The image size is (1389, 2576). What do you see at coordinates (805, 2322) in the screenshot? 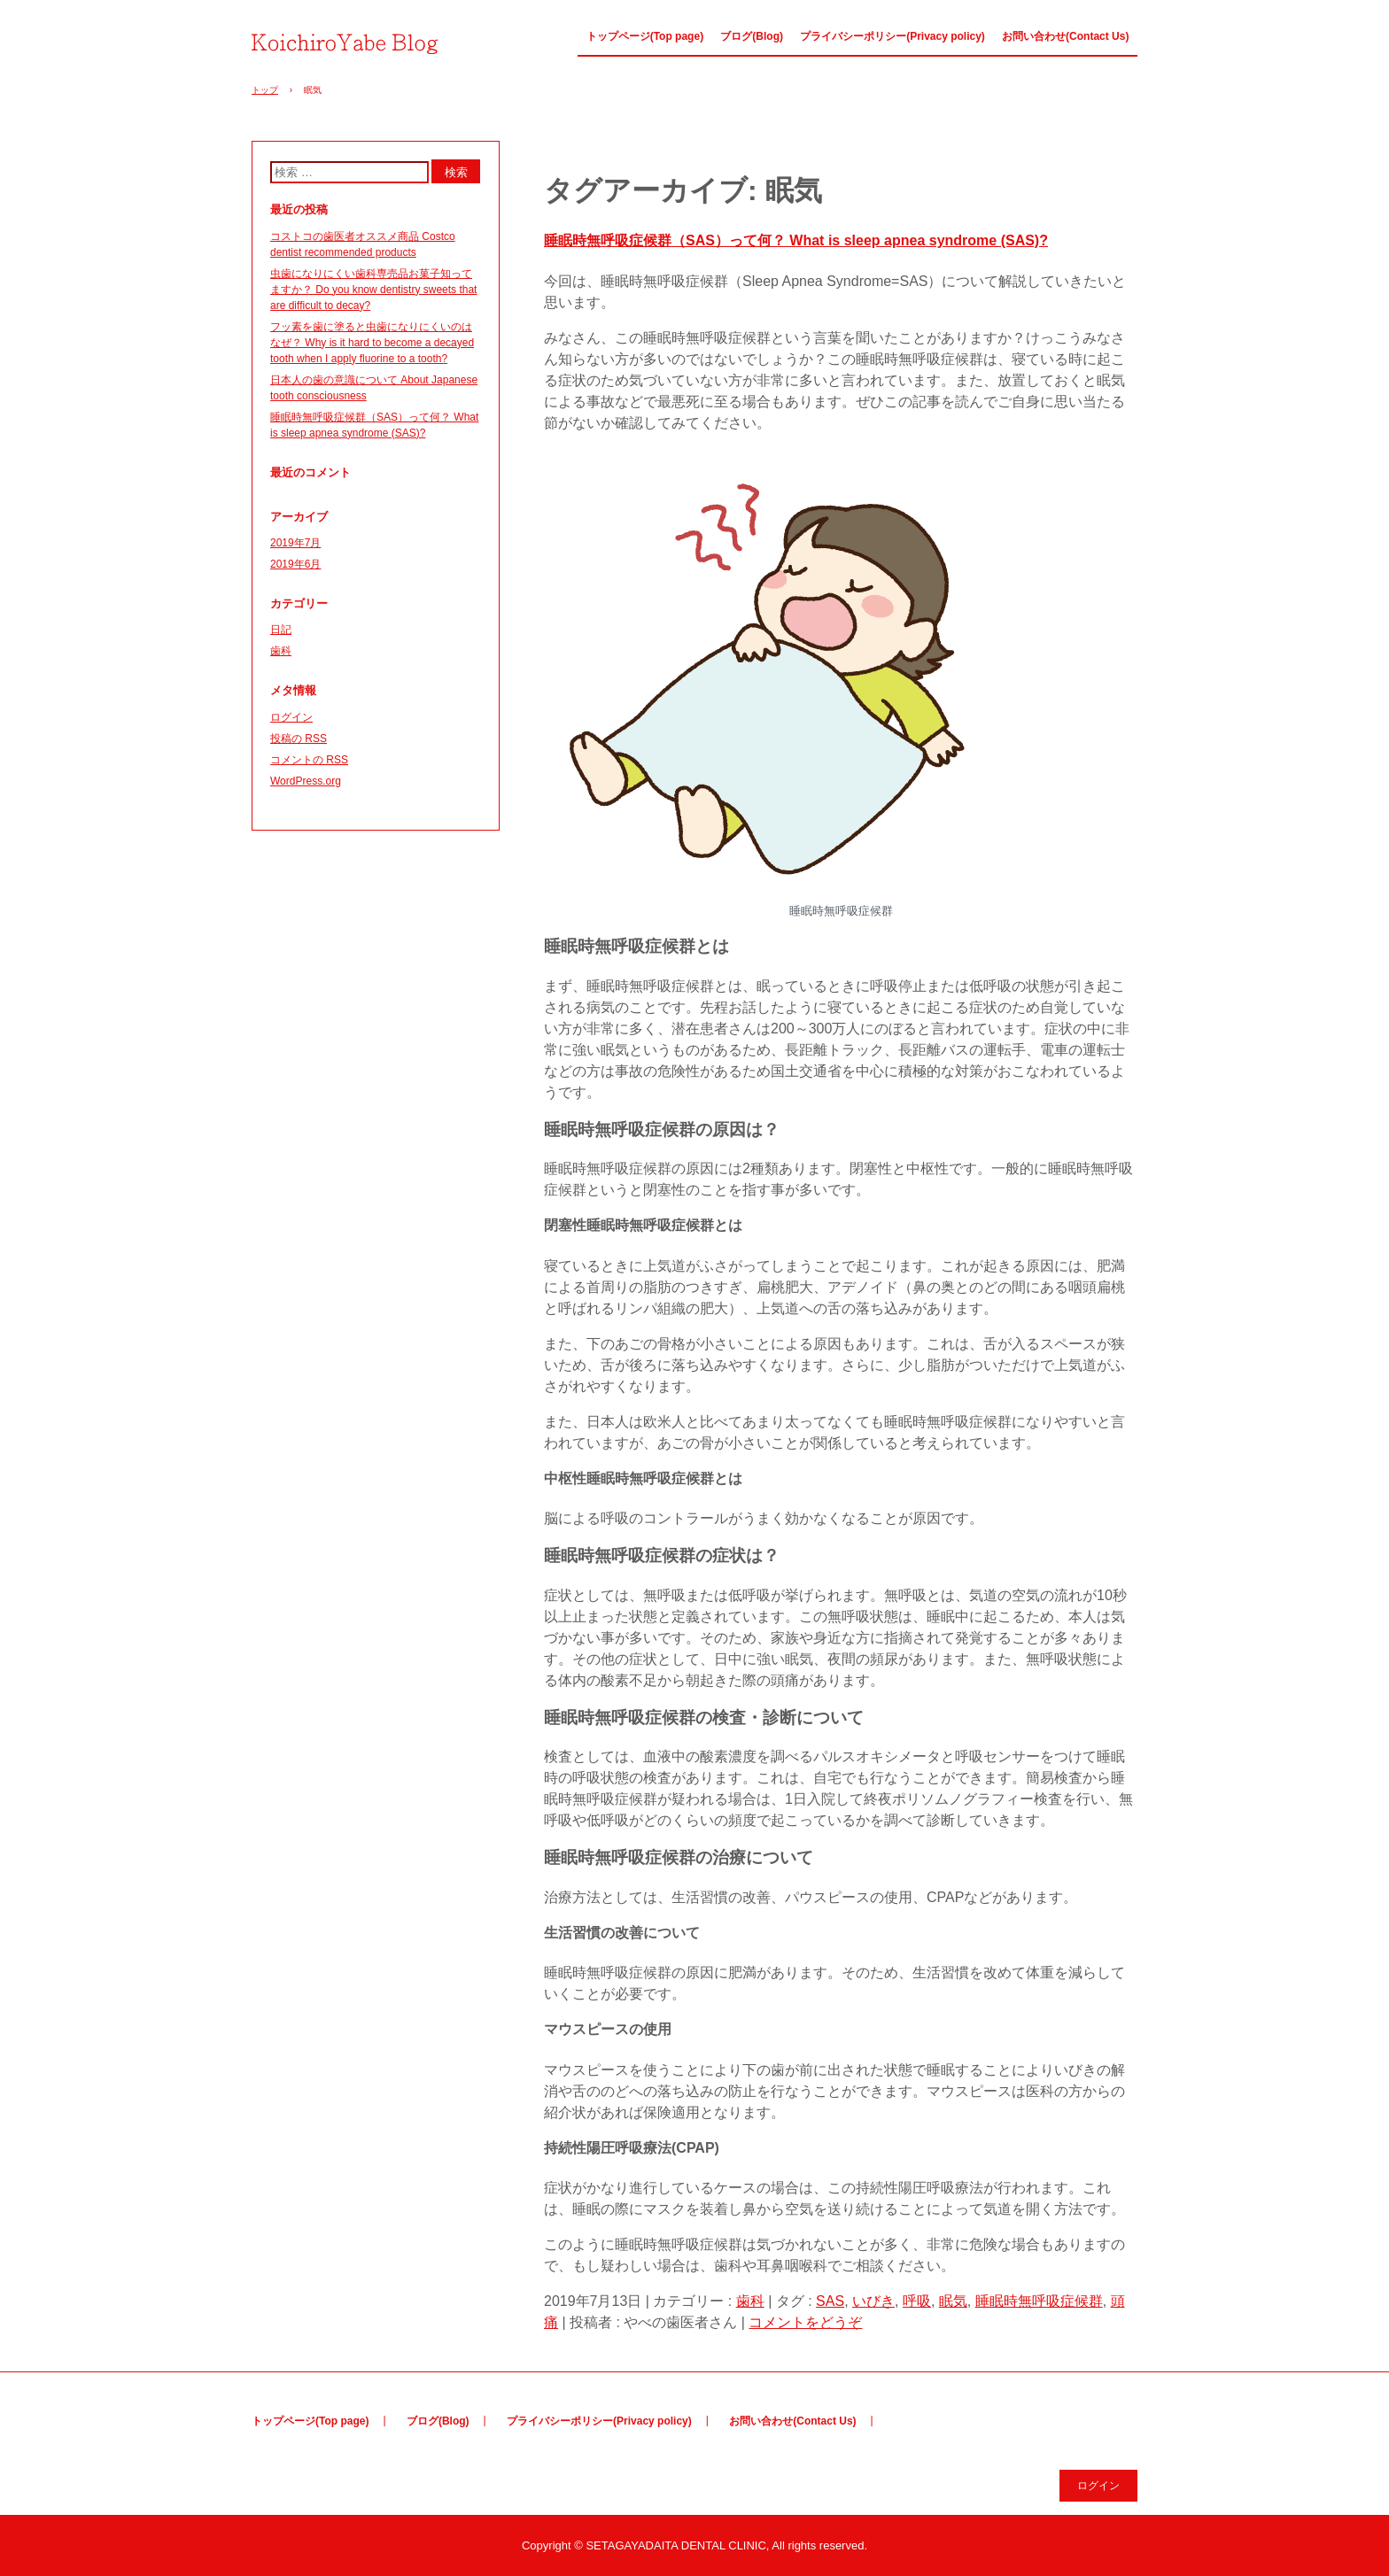
I see `コメントをどうぞ` at bounding box center [805, 2322].